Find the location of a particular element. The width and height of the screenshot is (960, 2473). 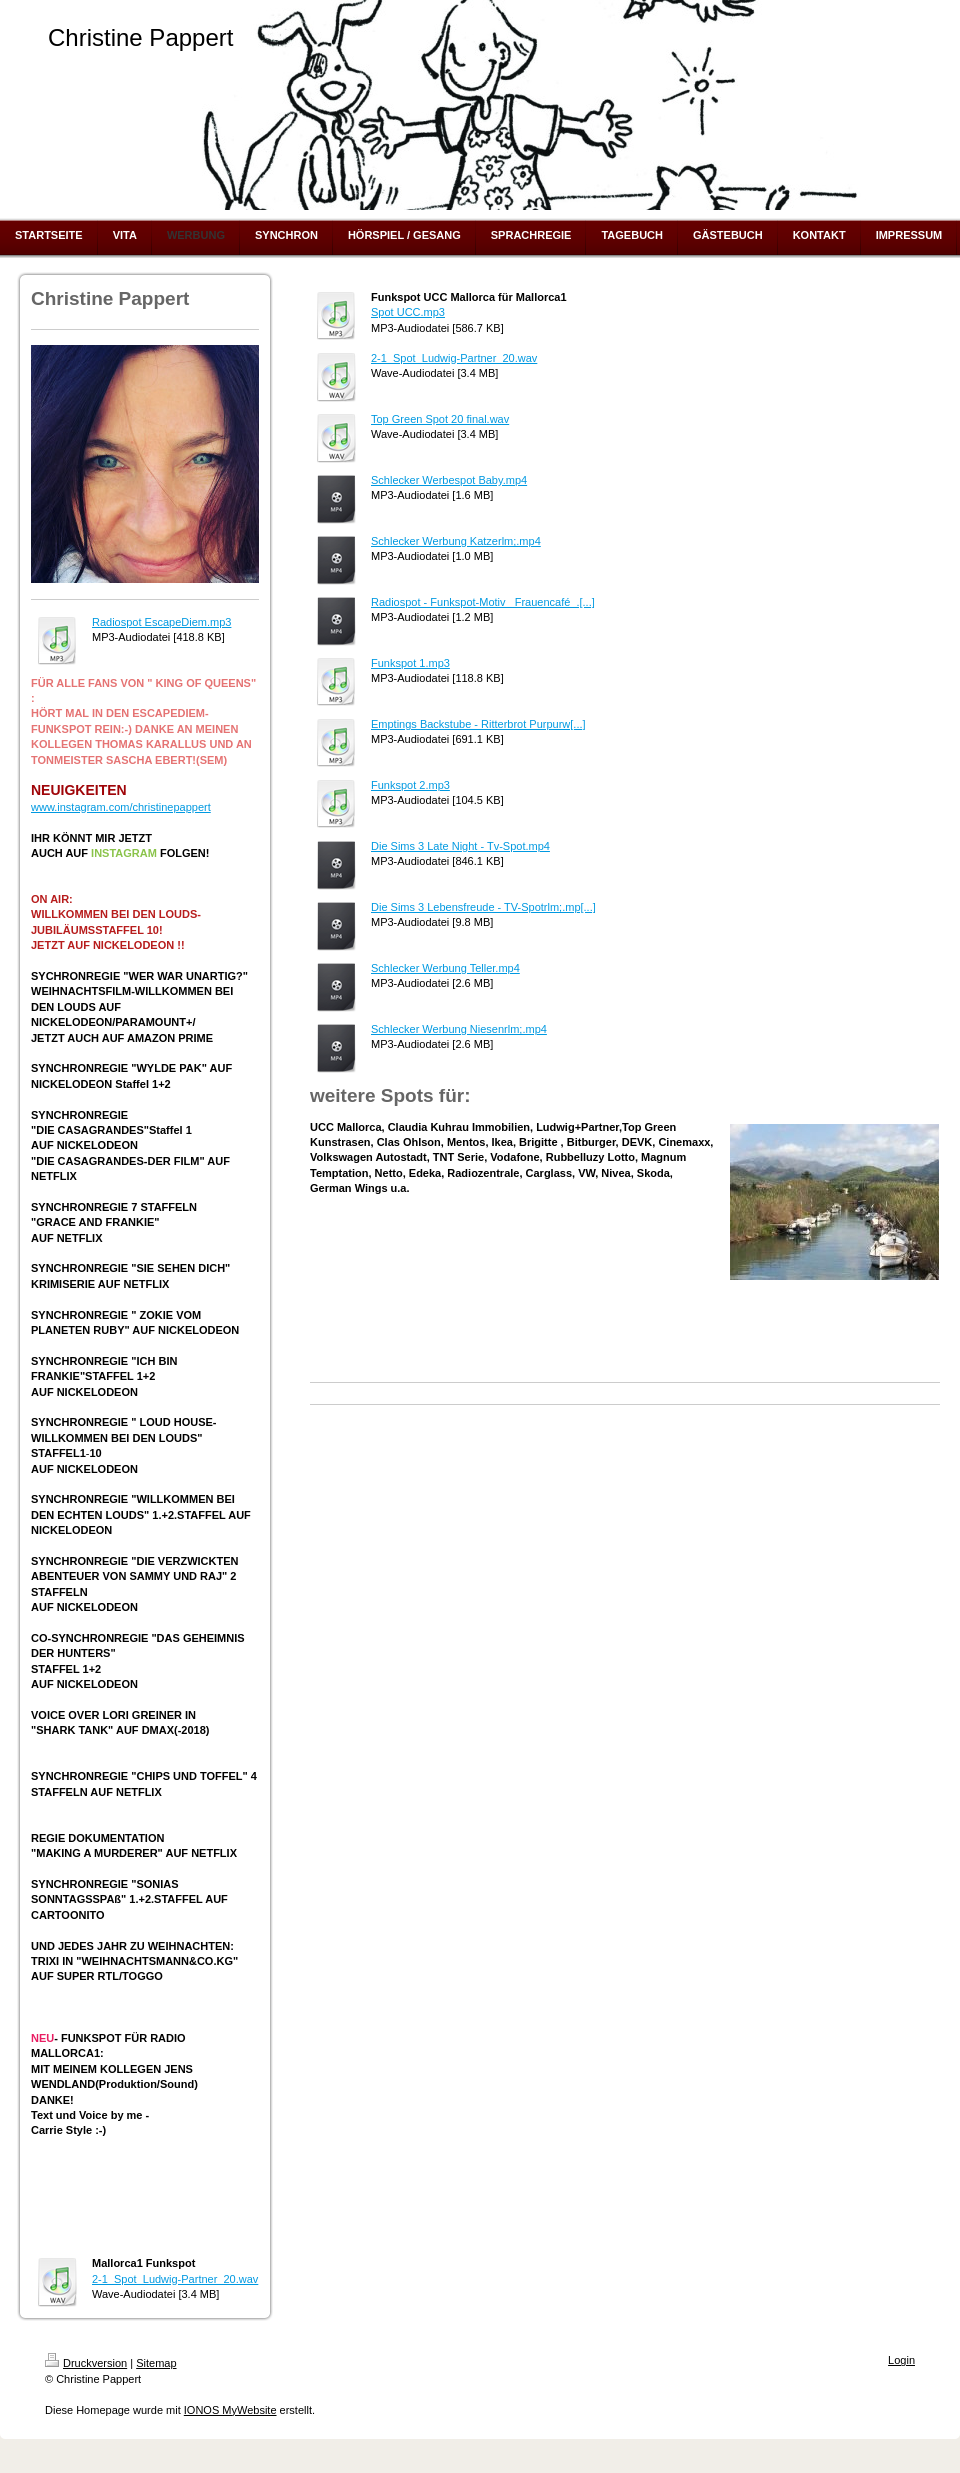

Schlecker Werbung Teller.mp4 is located at coordinates (445, 968).